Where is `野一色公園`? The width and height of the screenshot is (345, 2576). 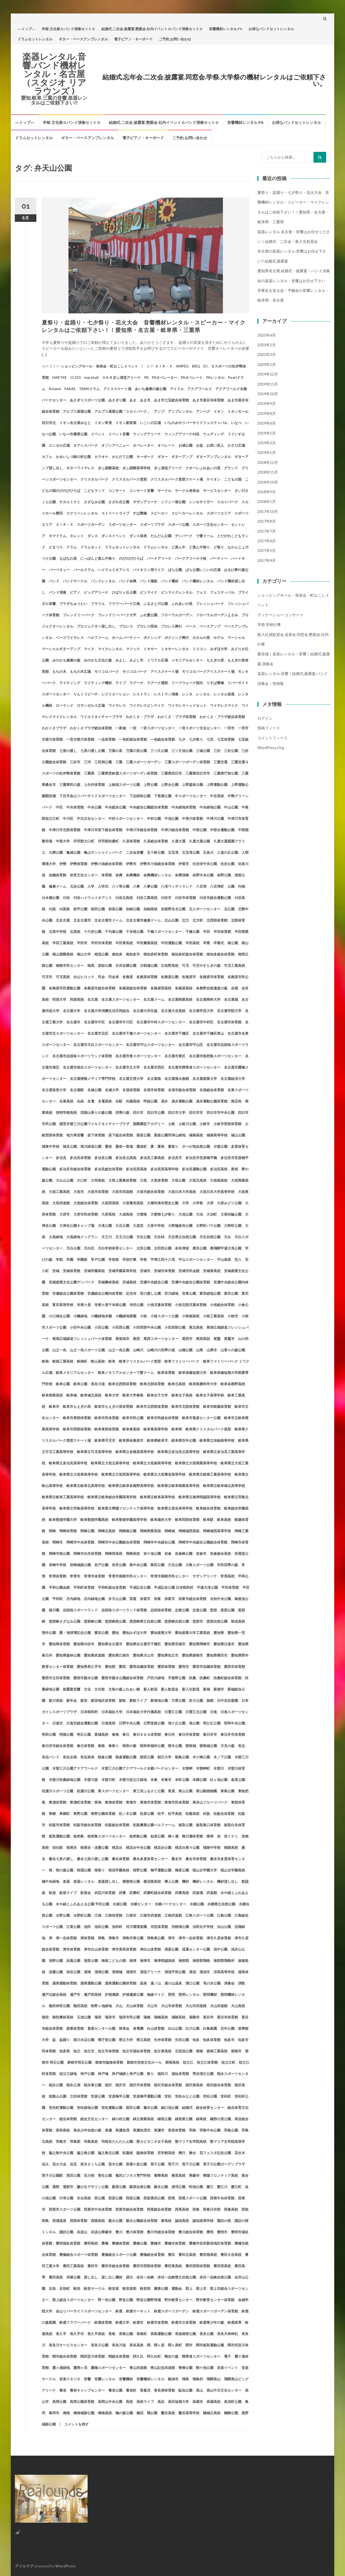 野一色公園 is located at coordinates (106, 2300).